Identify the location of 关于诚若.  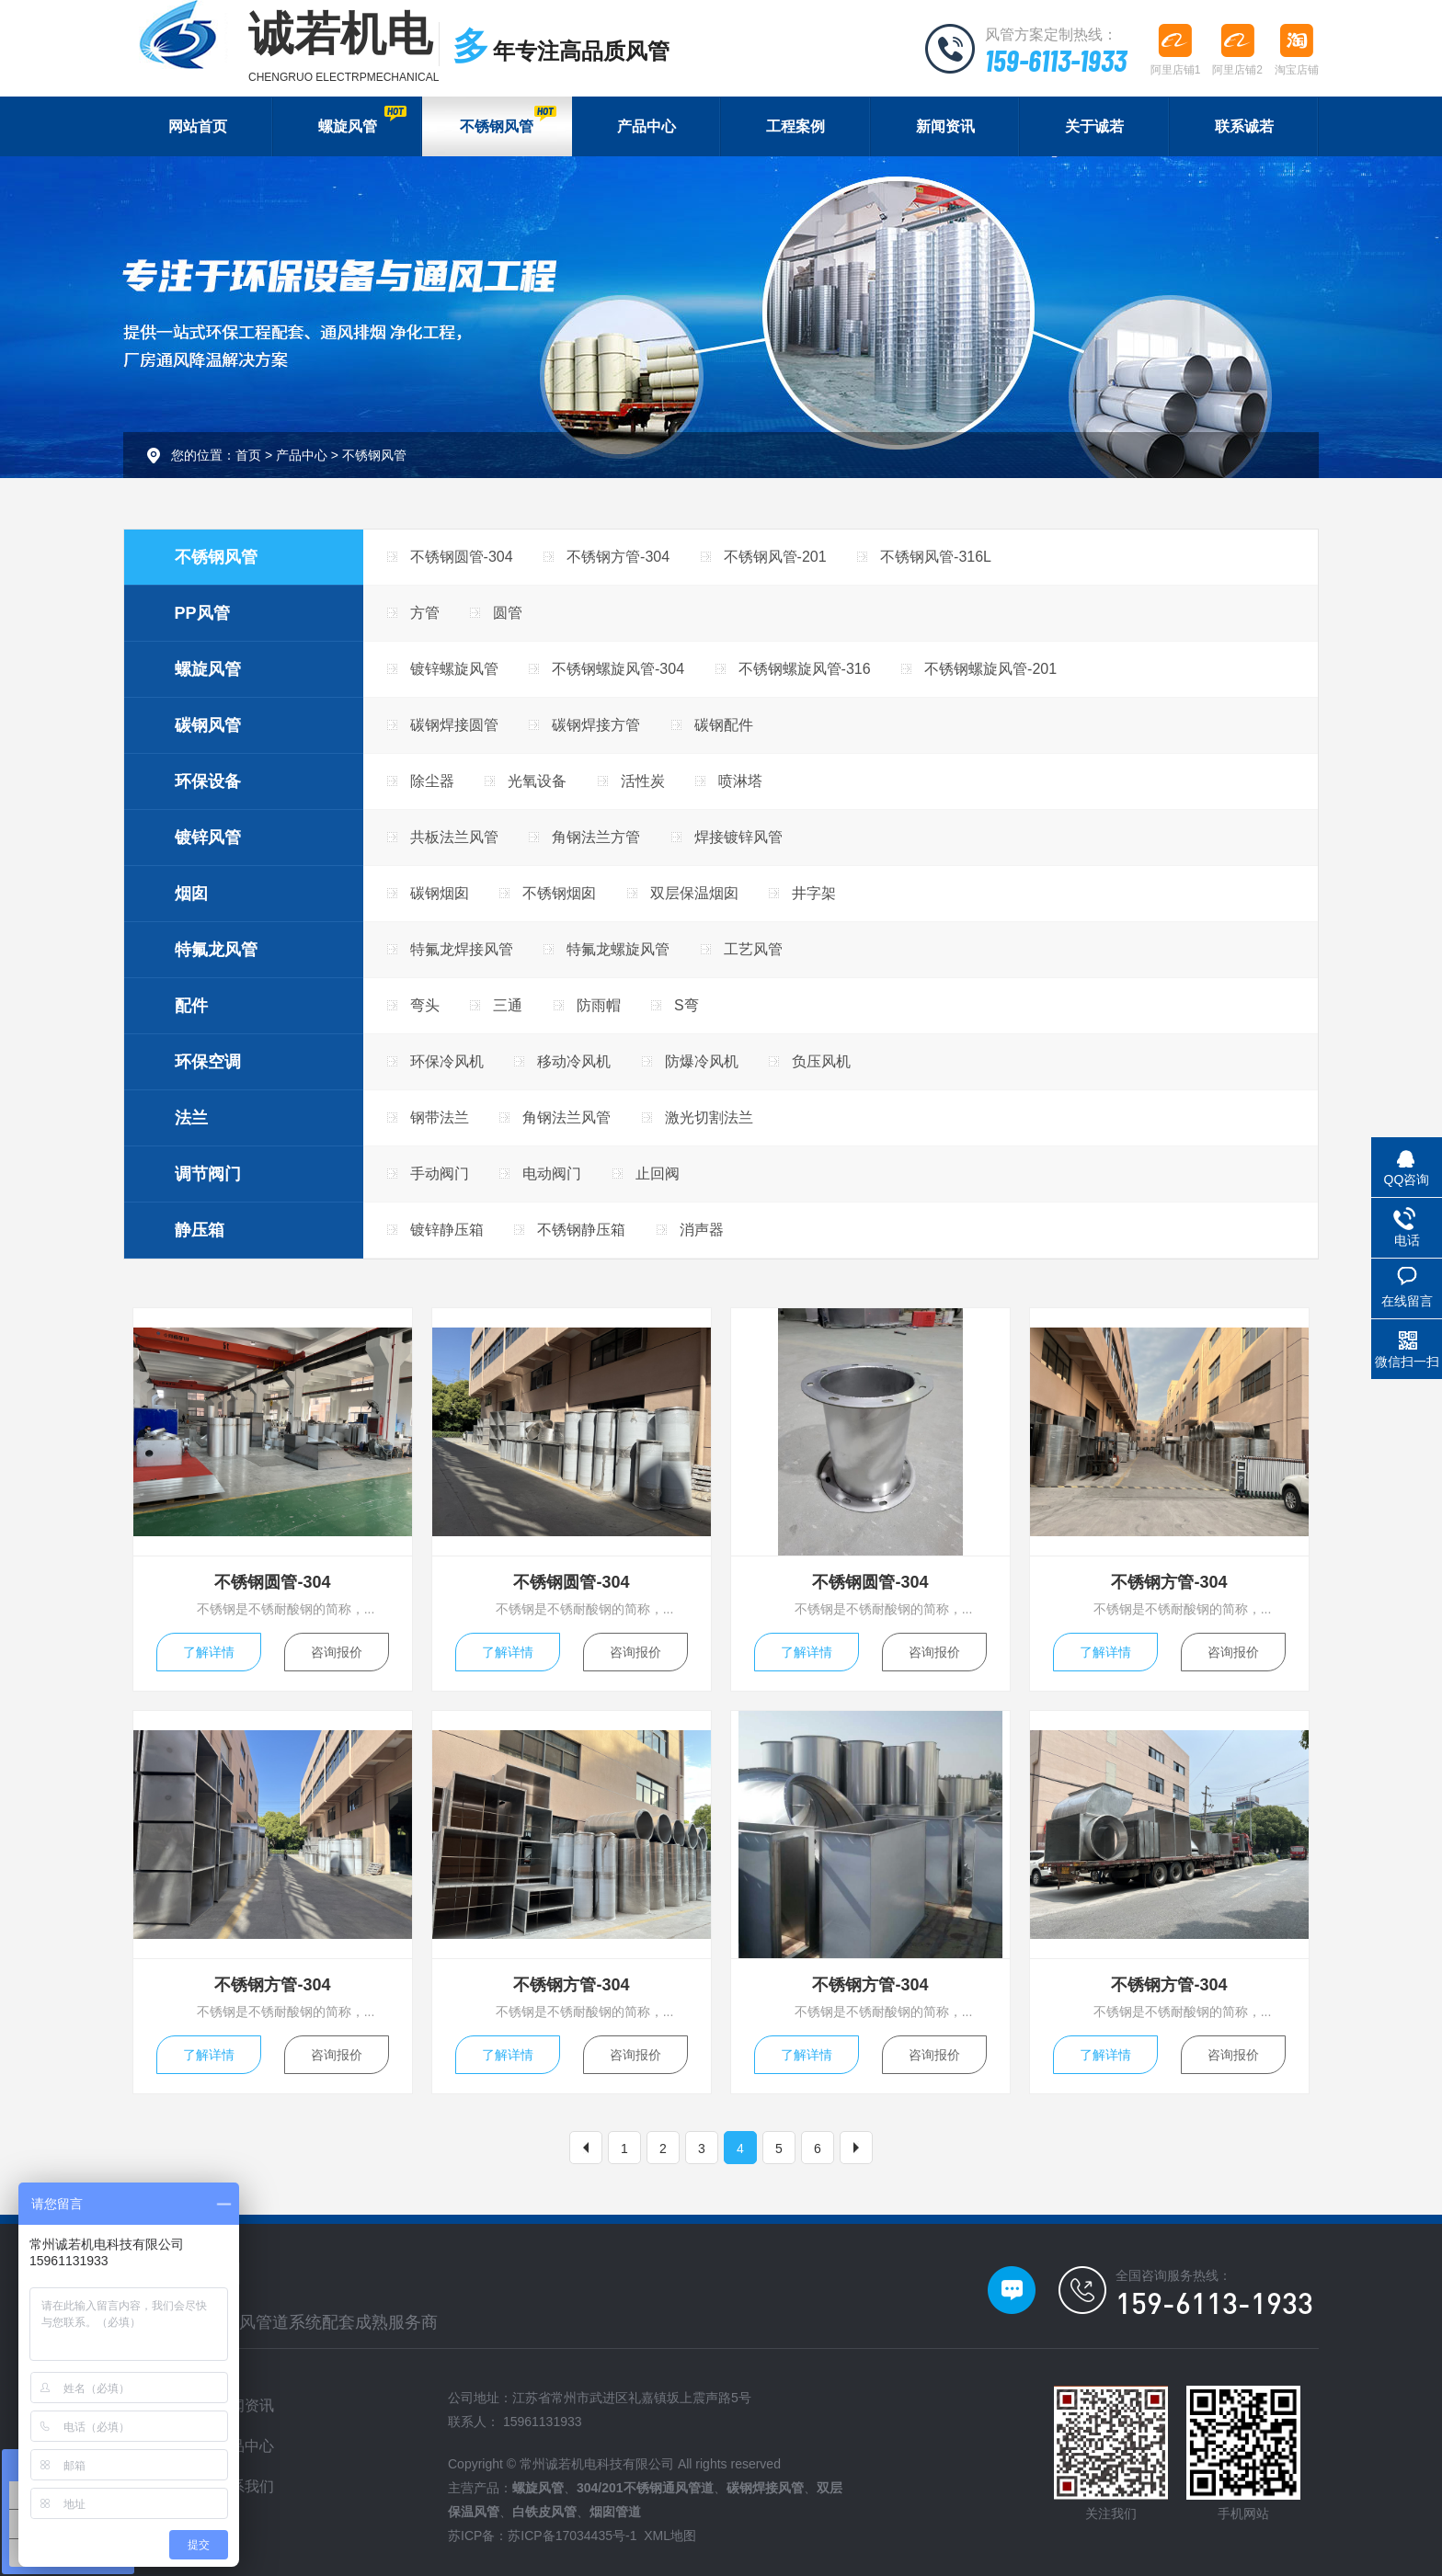
(1094, 126).